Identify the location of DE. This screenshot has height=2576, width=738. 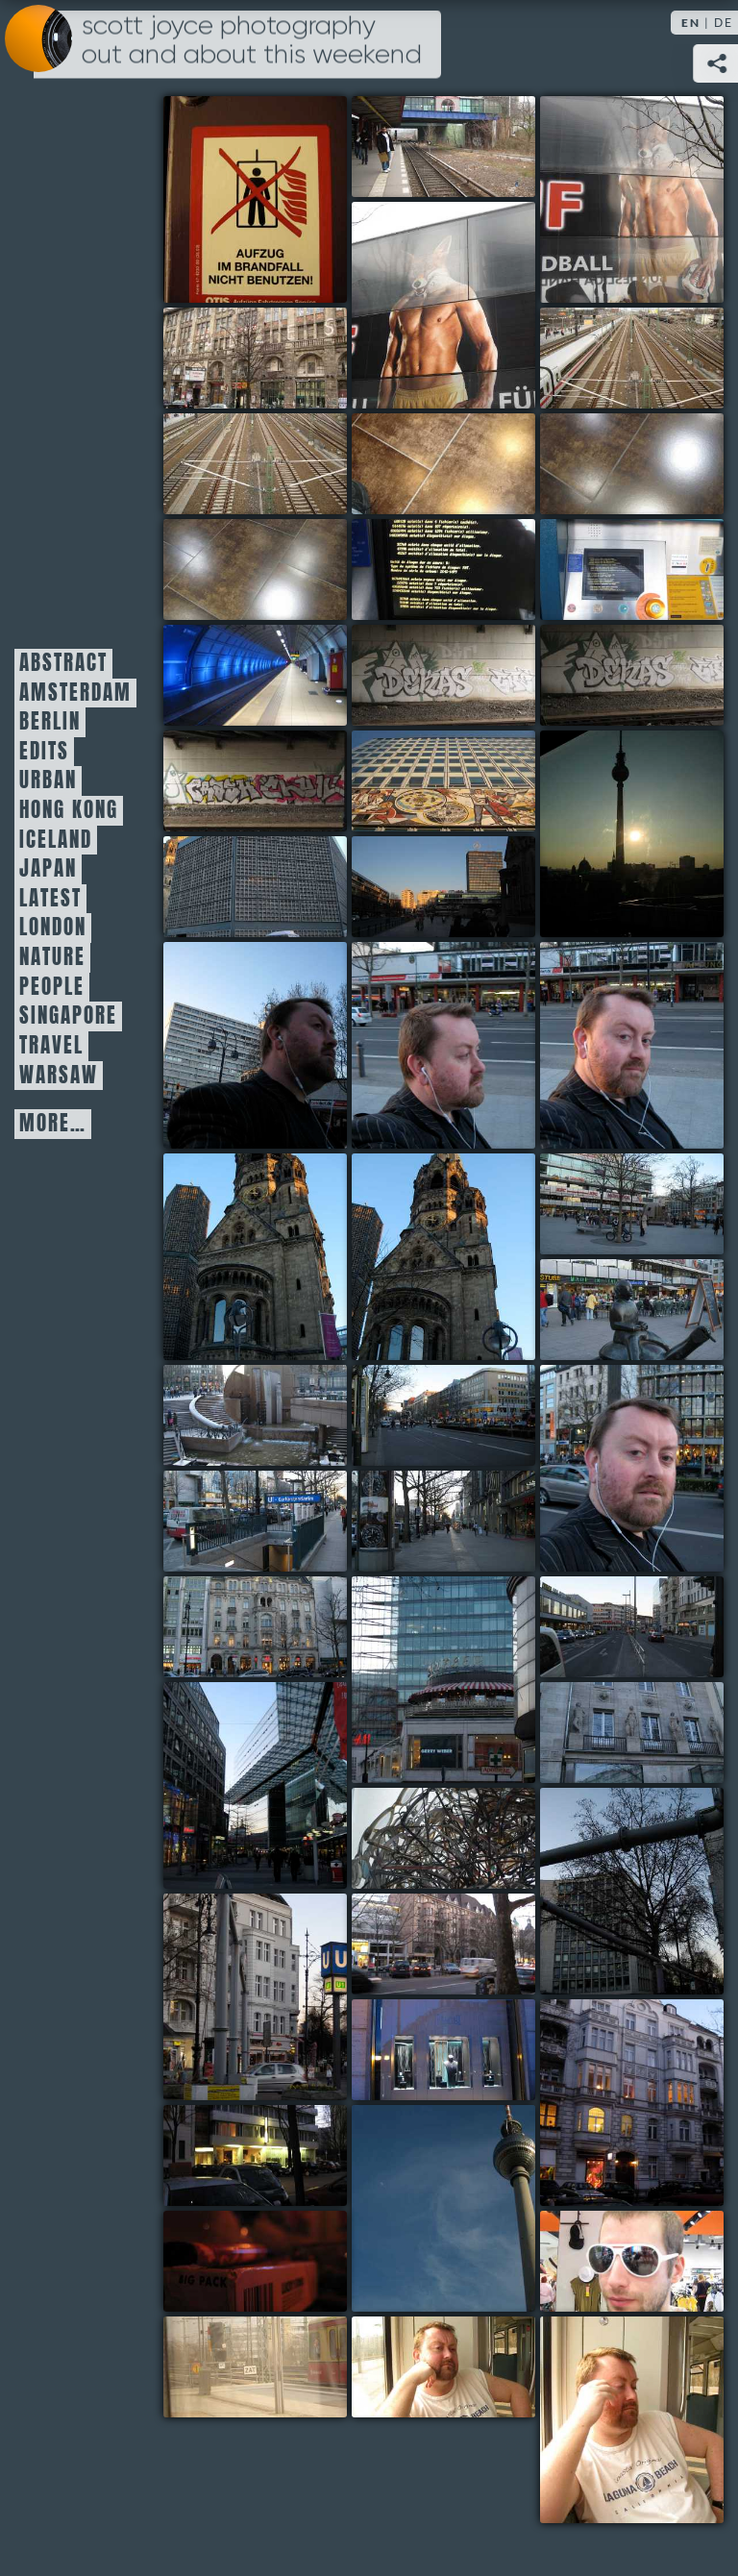
(723, 22).